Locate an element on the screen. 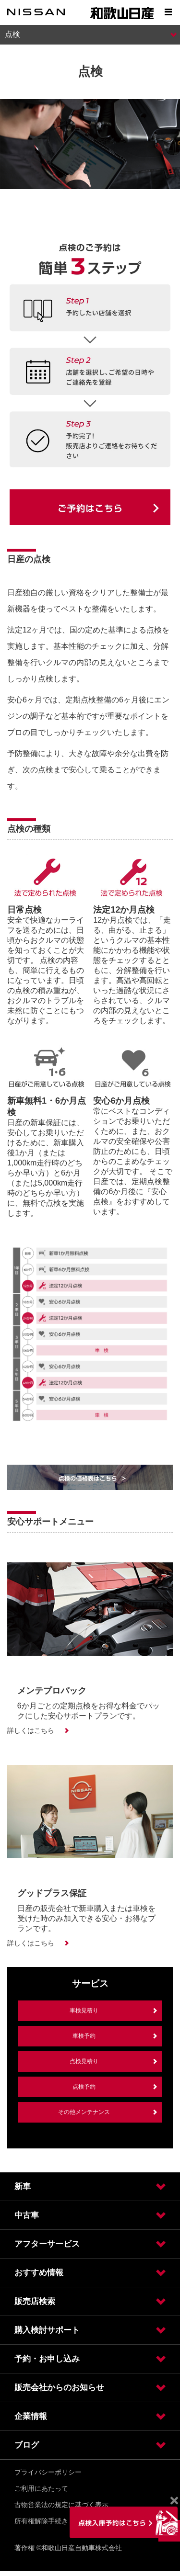  点検予約 is located at coordinates (84, 2086).